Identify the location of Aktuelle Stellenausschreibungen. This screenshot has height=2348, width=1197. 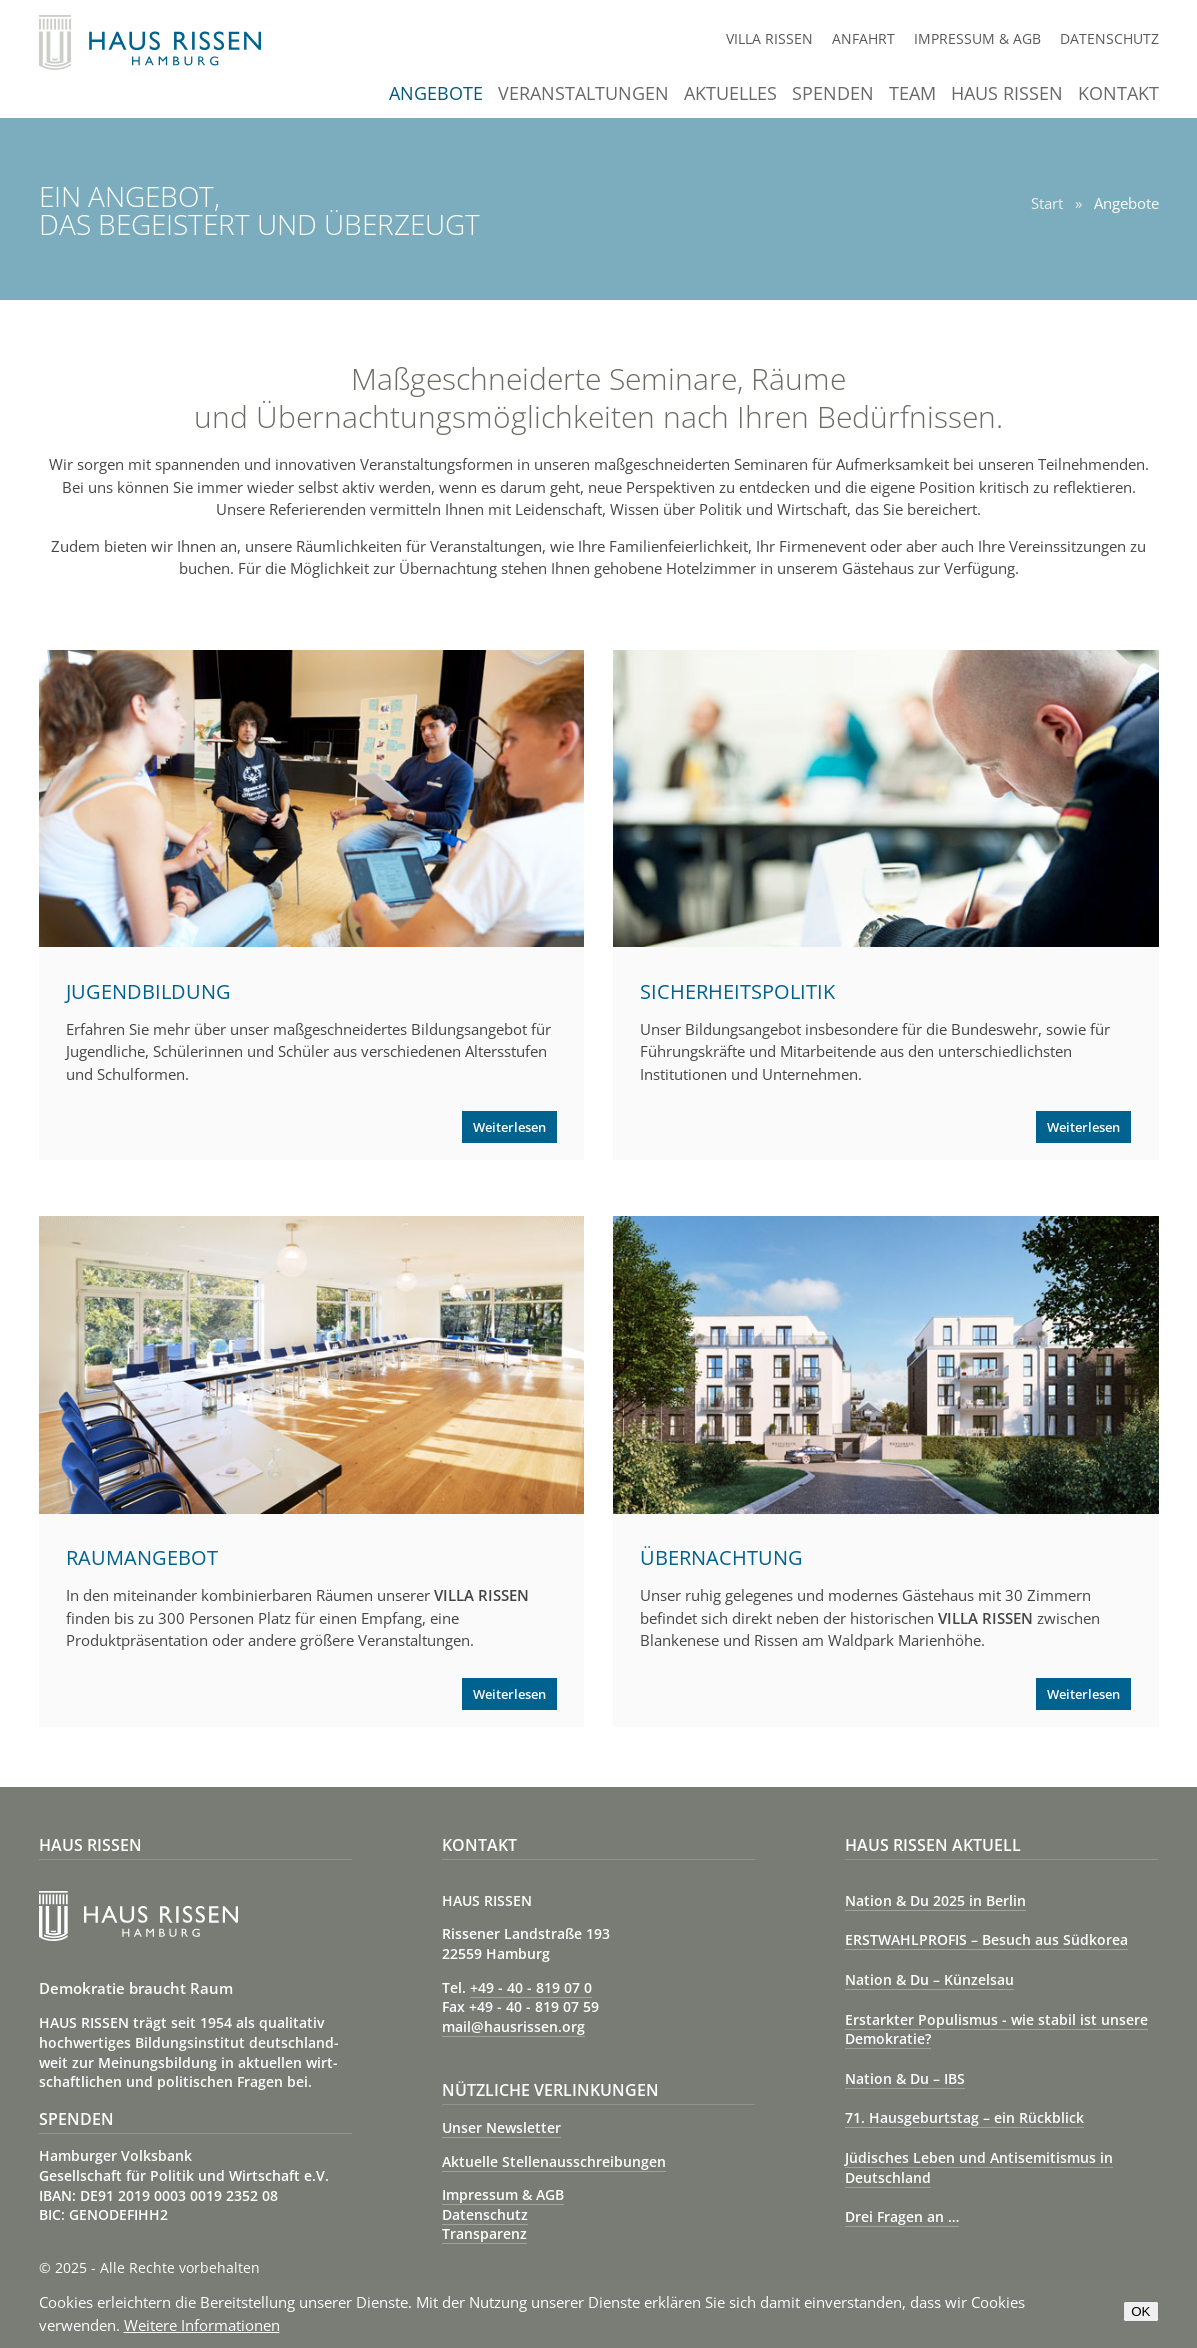
(554, 2161).